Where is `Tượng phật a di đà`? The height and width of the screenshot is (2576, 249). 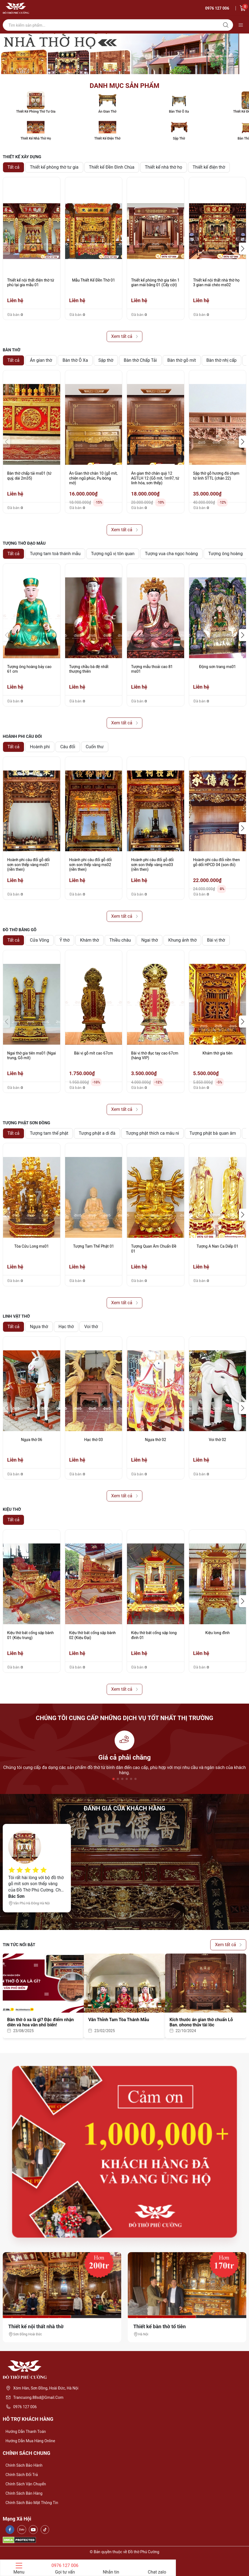
Tượng phật a di đà is located at coordinates (97, 1133).